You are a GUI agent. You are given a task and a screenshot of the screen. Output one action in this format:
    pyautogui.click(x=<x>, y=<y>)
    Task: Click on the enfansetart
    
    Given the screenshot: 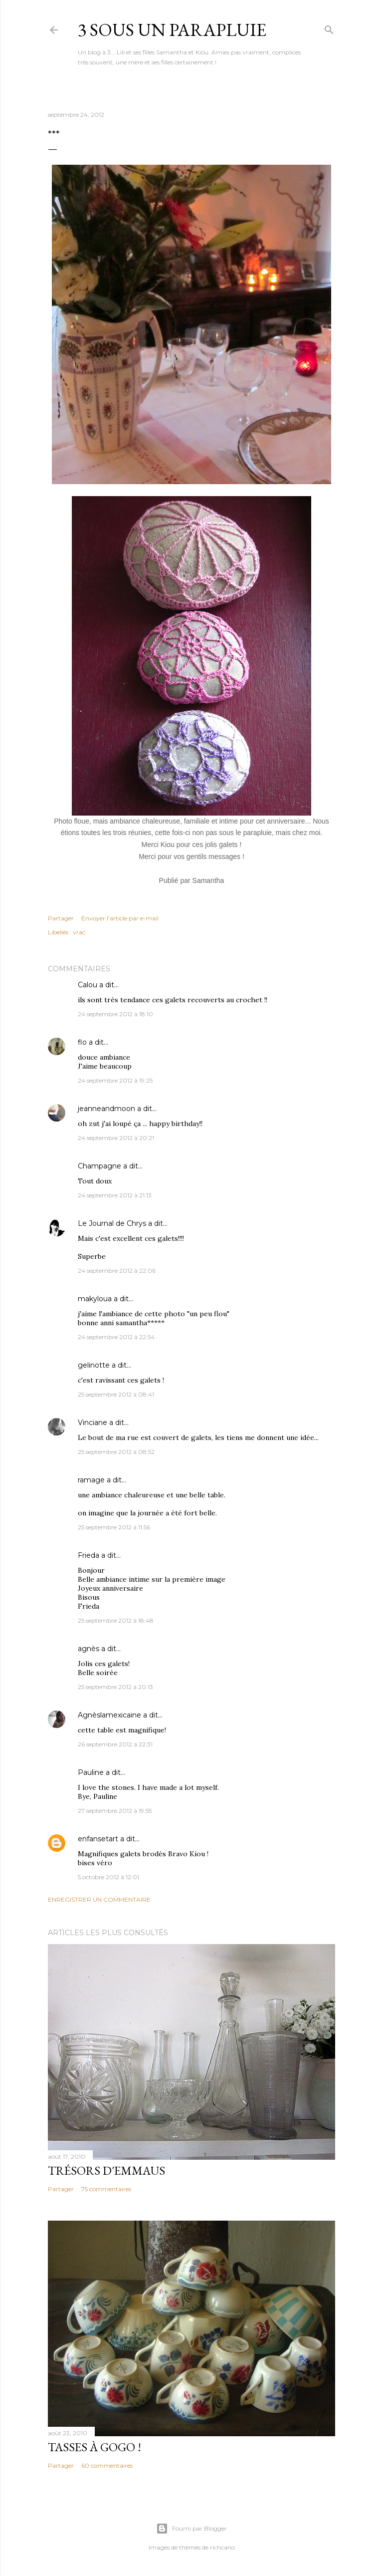 What is the action you would take?
    pyautogui.click(x=98, y=1838)
    